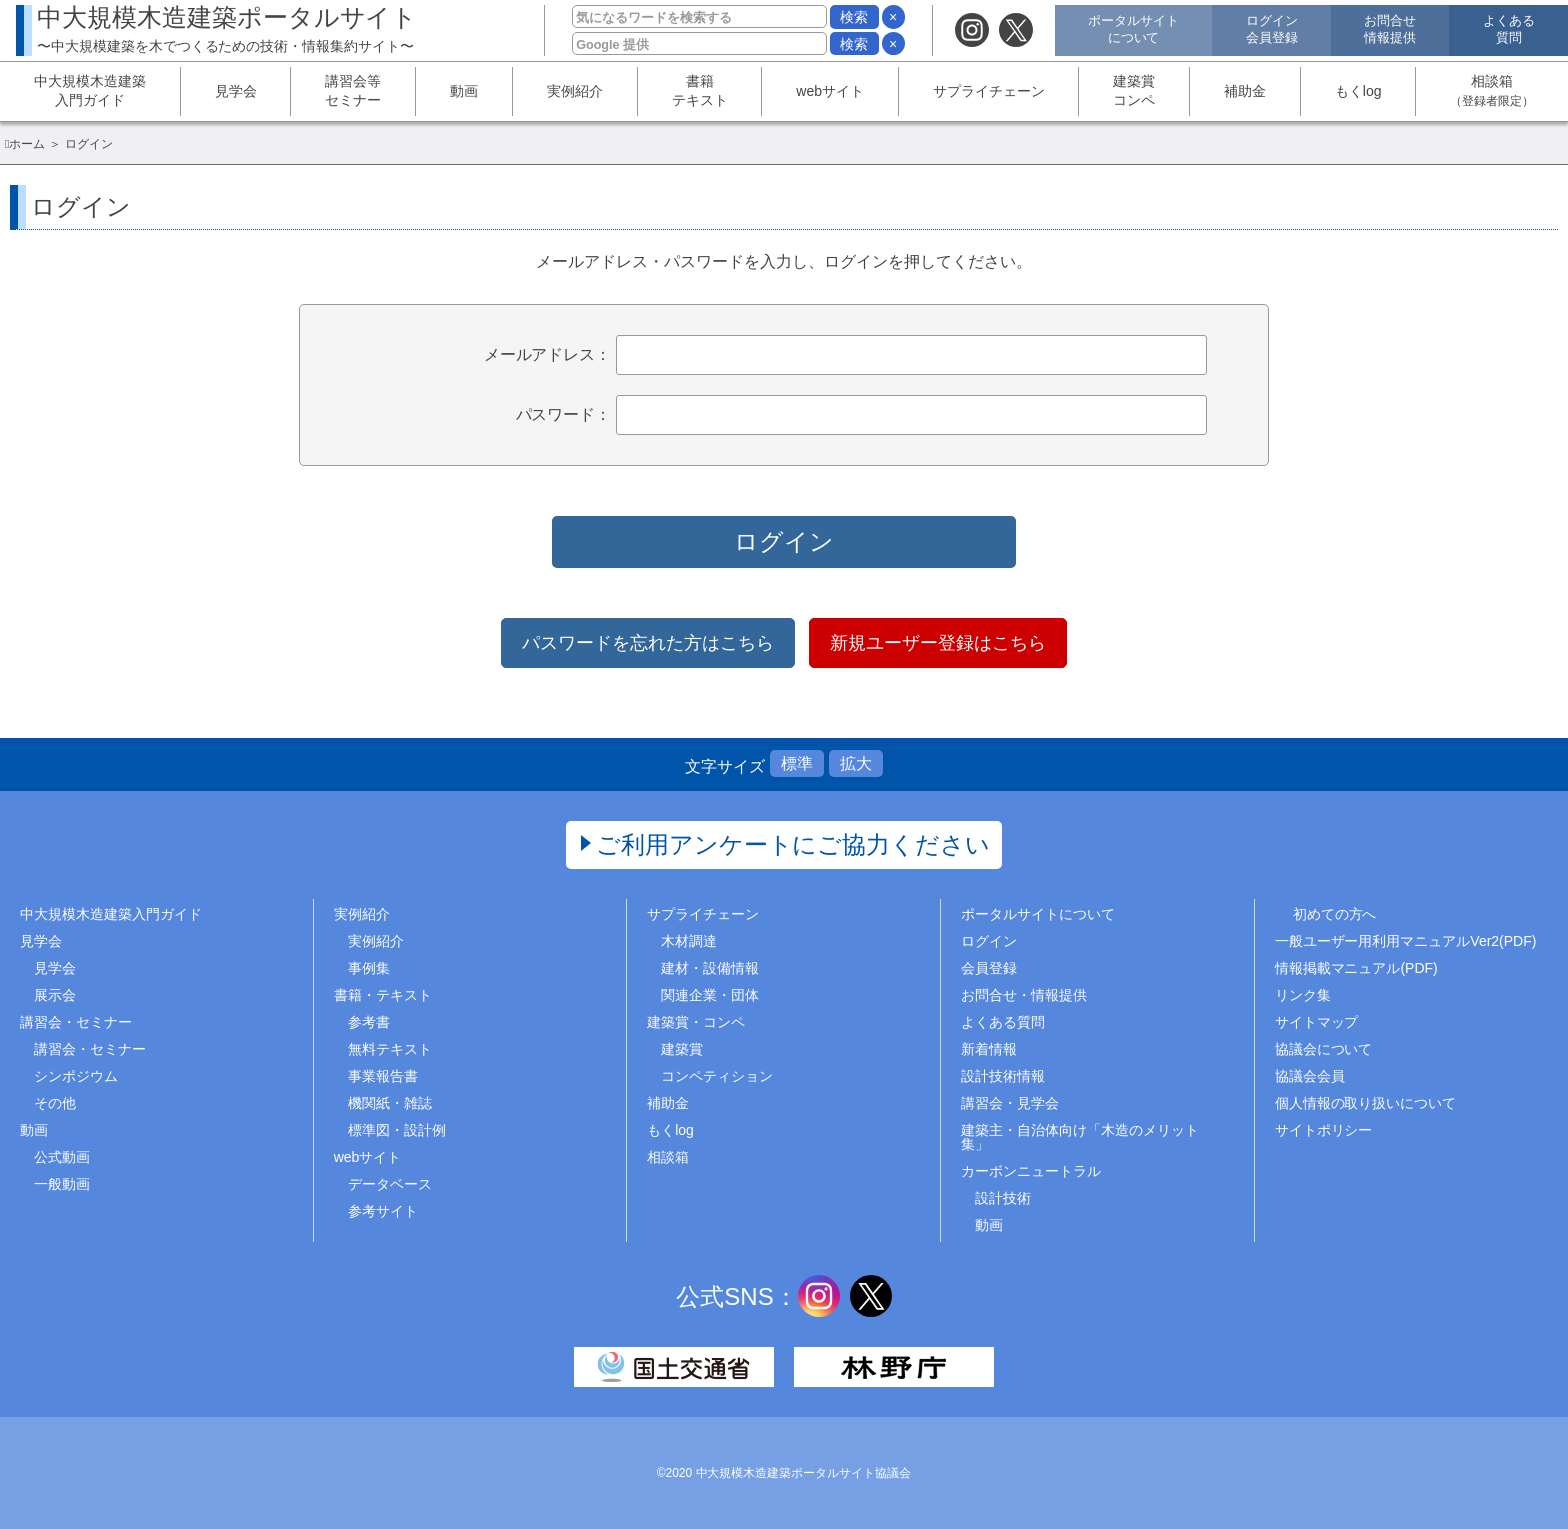  What do you see at coordinates (793, 844) in the screenshot?
I see `ご利用アンケートにご協力ください` at bounding box center [793, 844].